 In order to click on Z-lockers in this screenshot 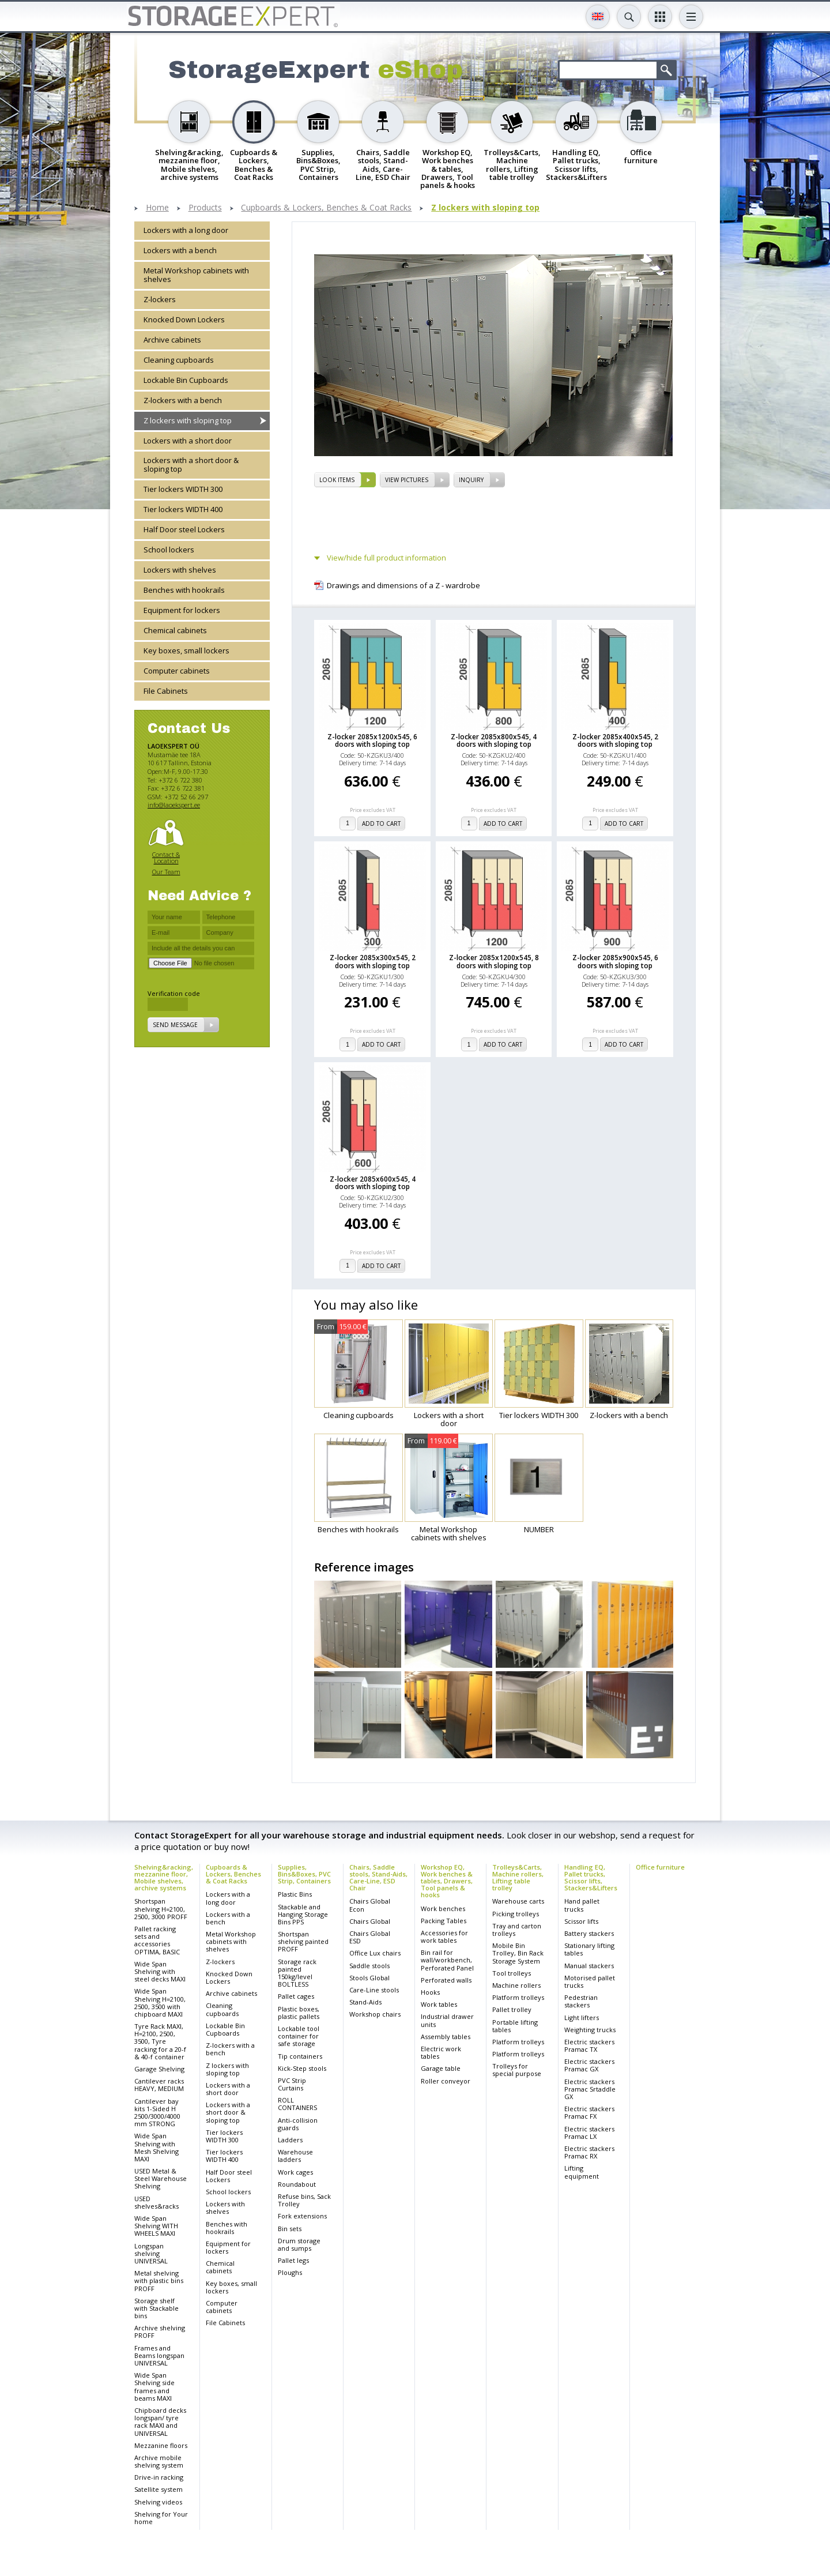, I will do `click(160, 299)`.